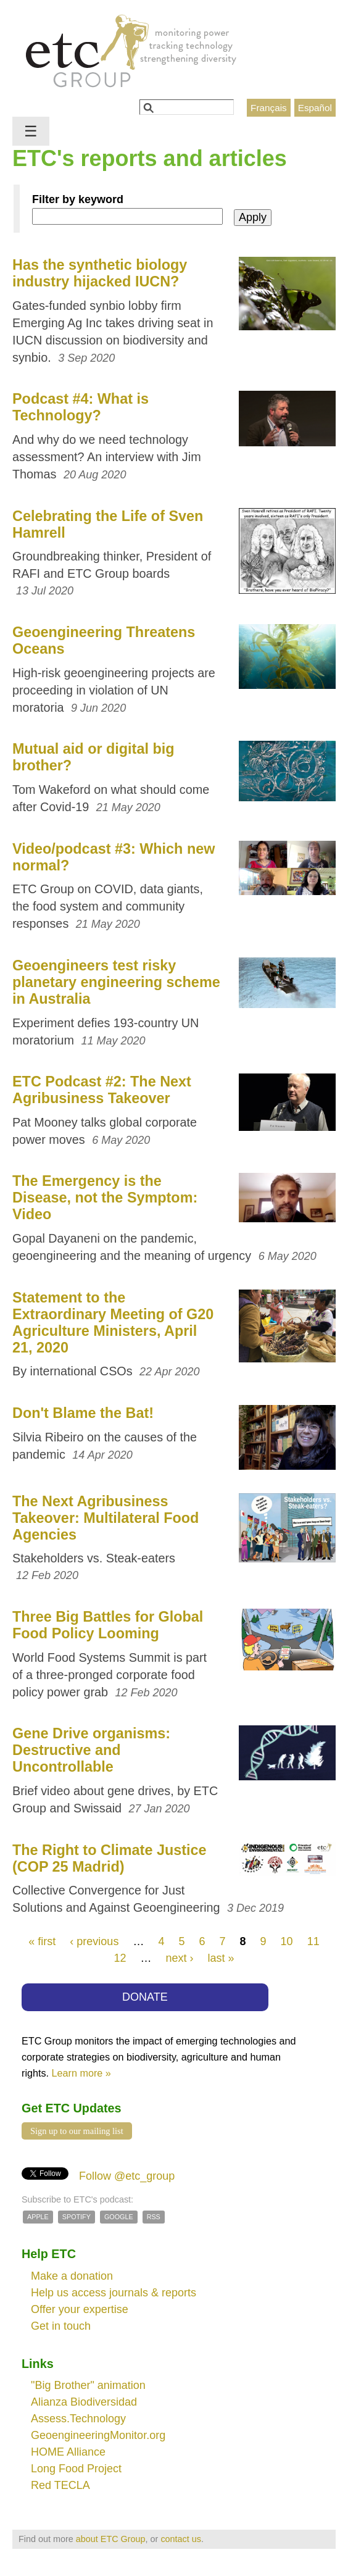 Image resolution: width=348 pixels, height=2576 pixels. Describe the element at coordinates (79, 2309) in the screenshot. I see `Offer your expertise` at that location.